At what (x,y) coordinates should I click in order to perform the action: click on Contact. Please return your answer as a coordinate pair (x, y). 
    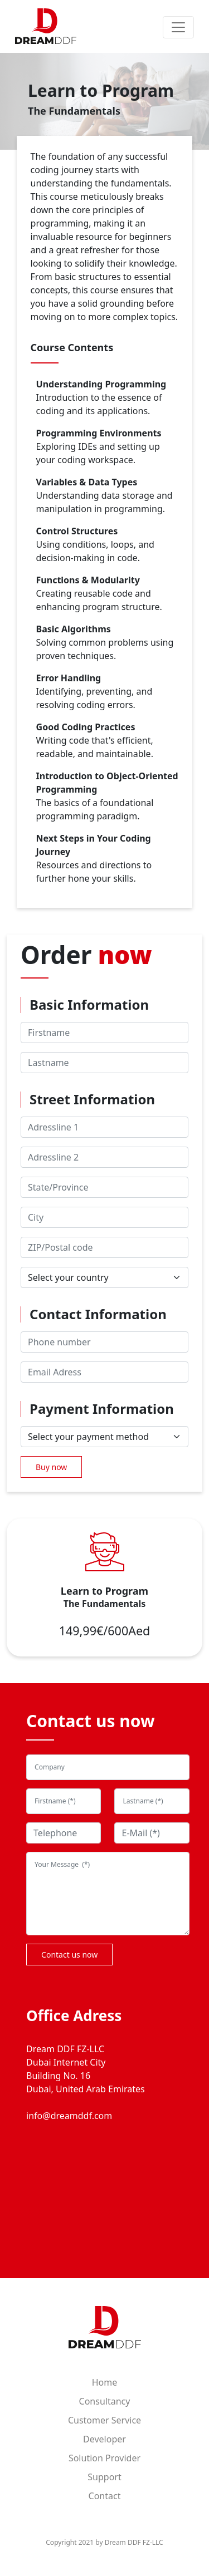
    Looking at the image, I should click on (105, 2496).